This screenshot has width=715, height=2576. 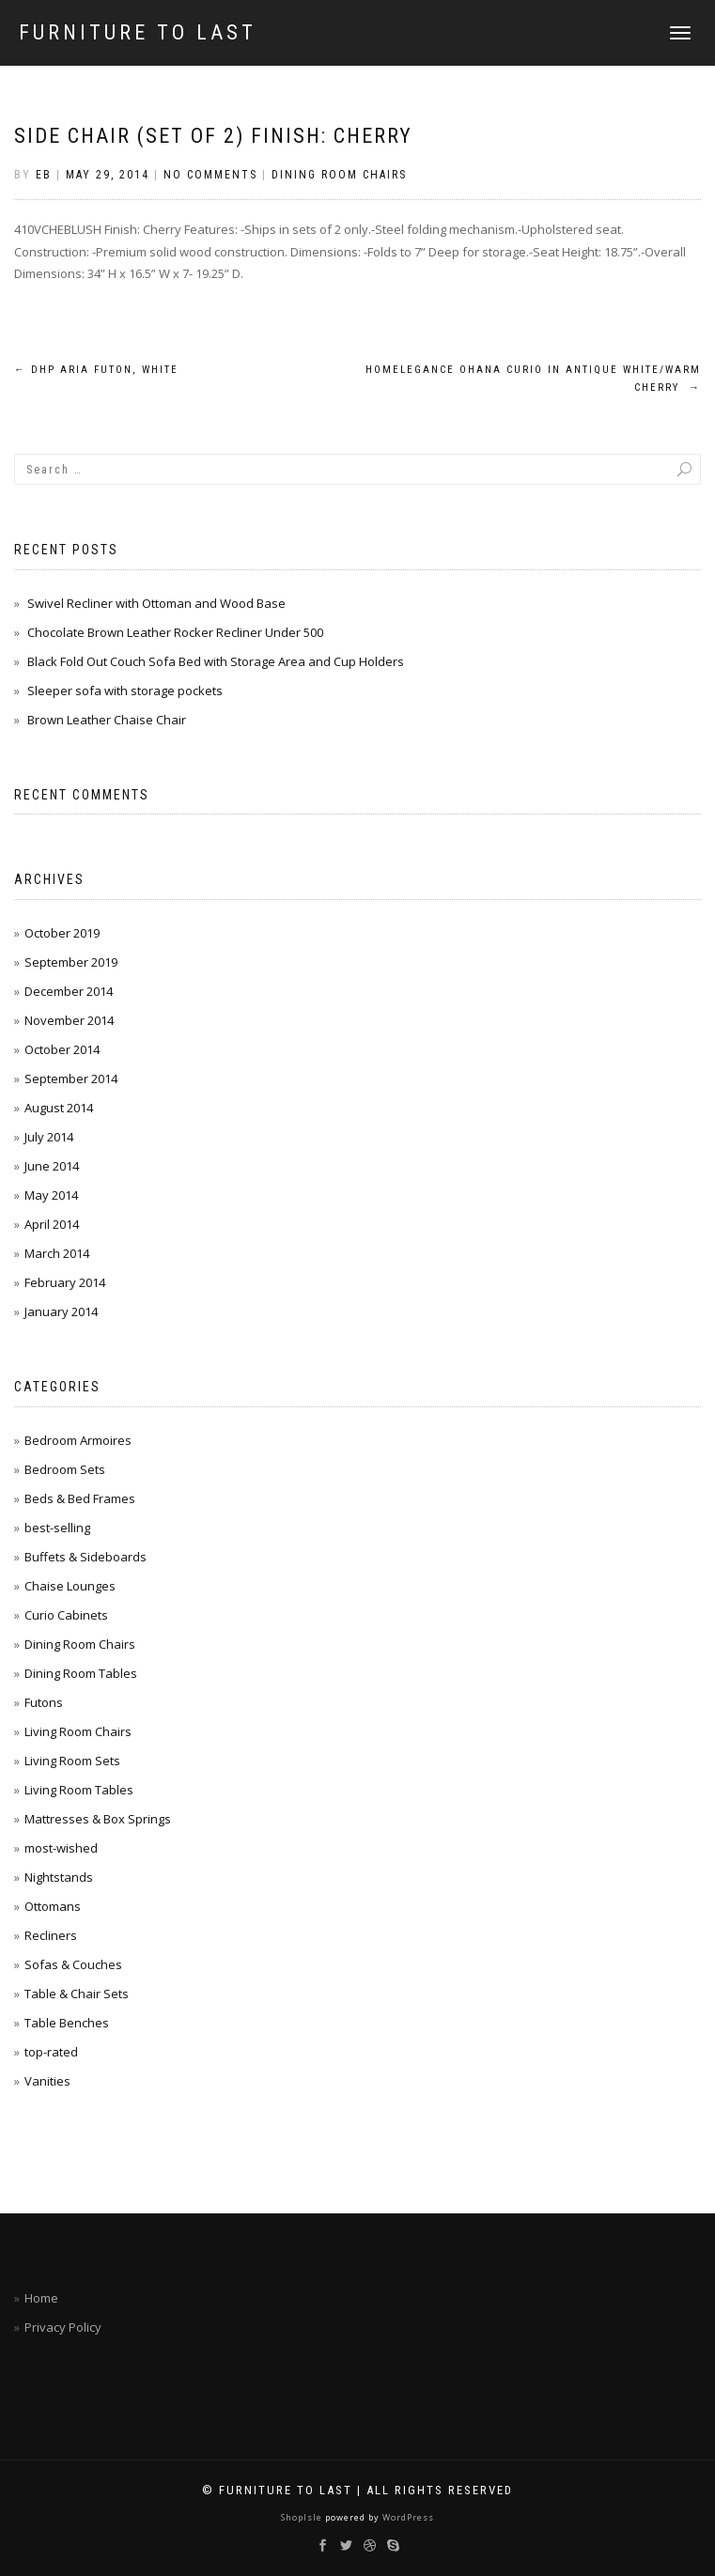 I want to click on Mattresses & Box Springs, so click(x=97, y=1818).